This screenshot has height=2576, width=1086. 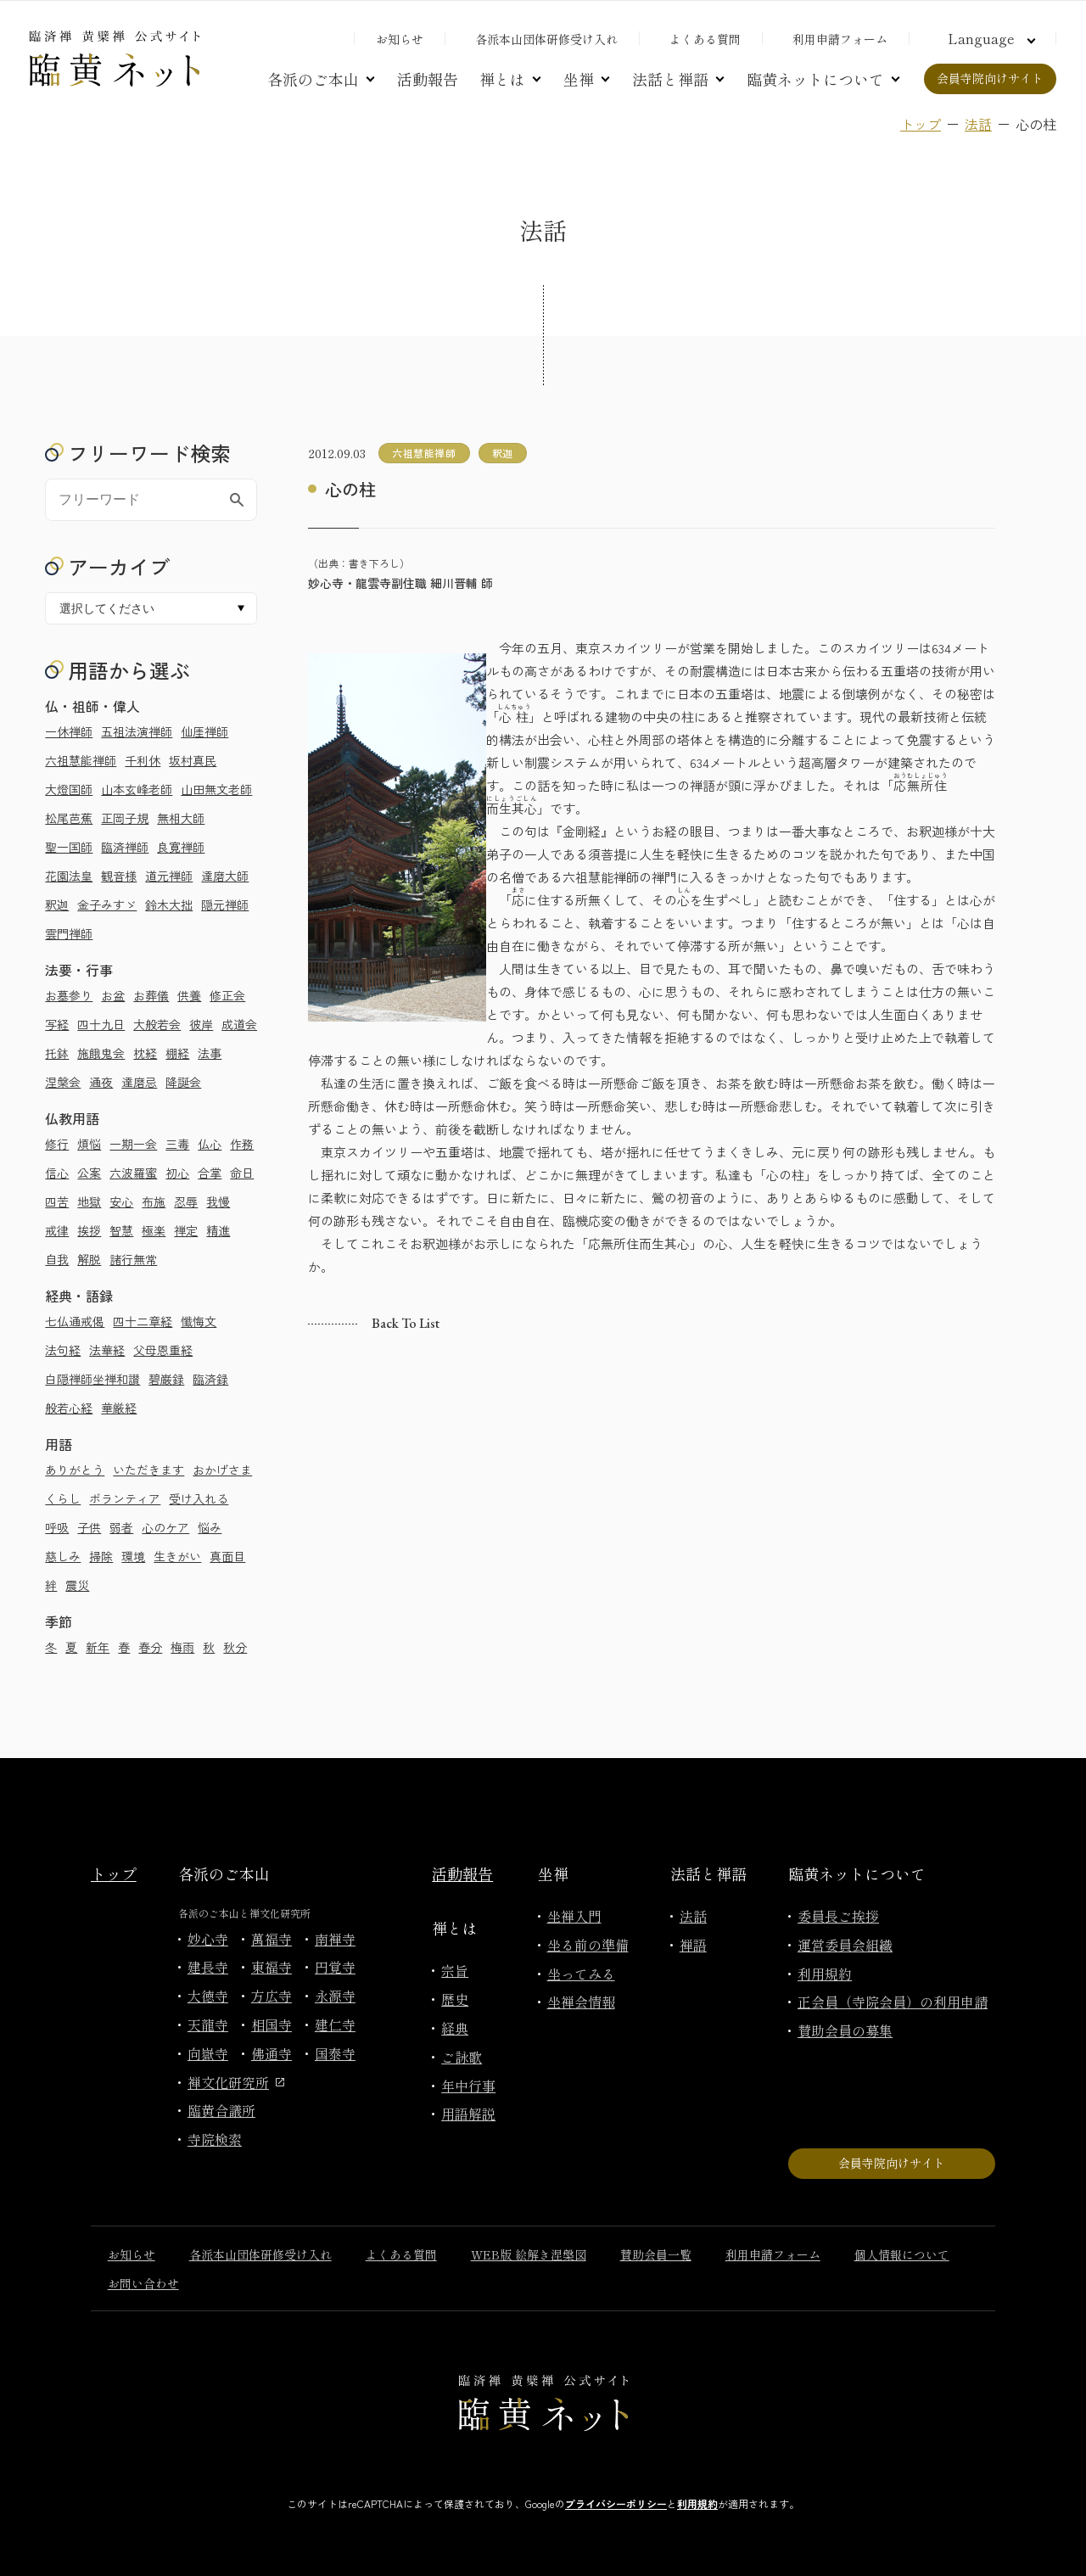 What do you see at coordinates (222, 1469) in the screenshot?
I see `おかげさま` at bounding box center [222, 1469].